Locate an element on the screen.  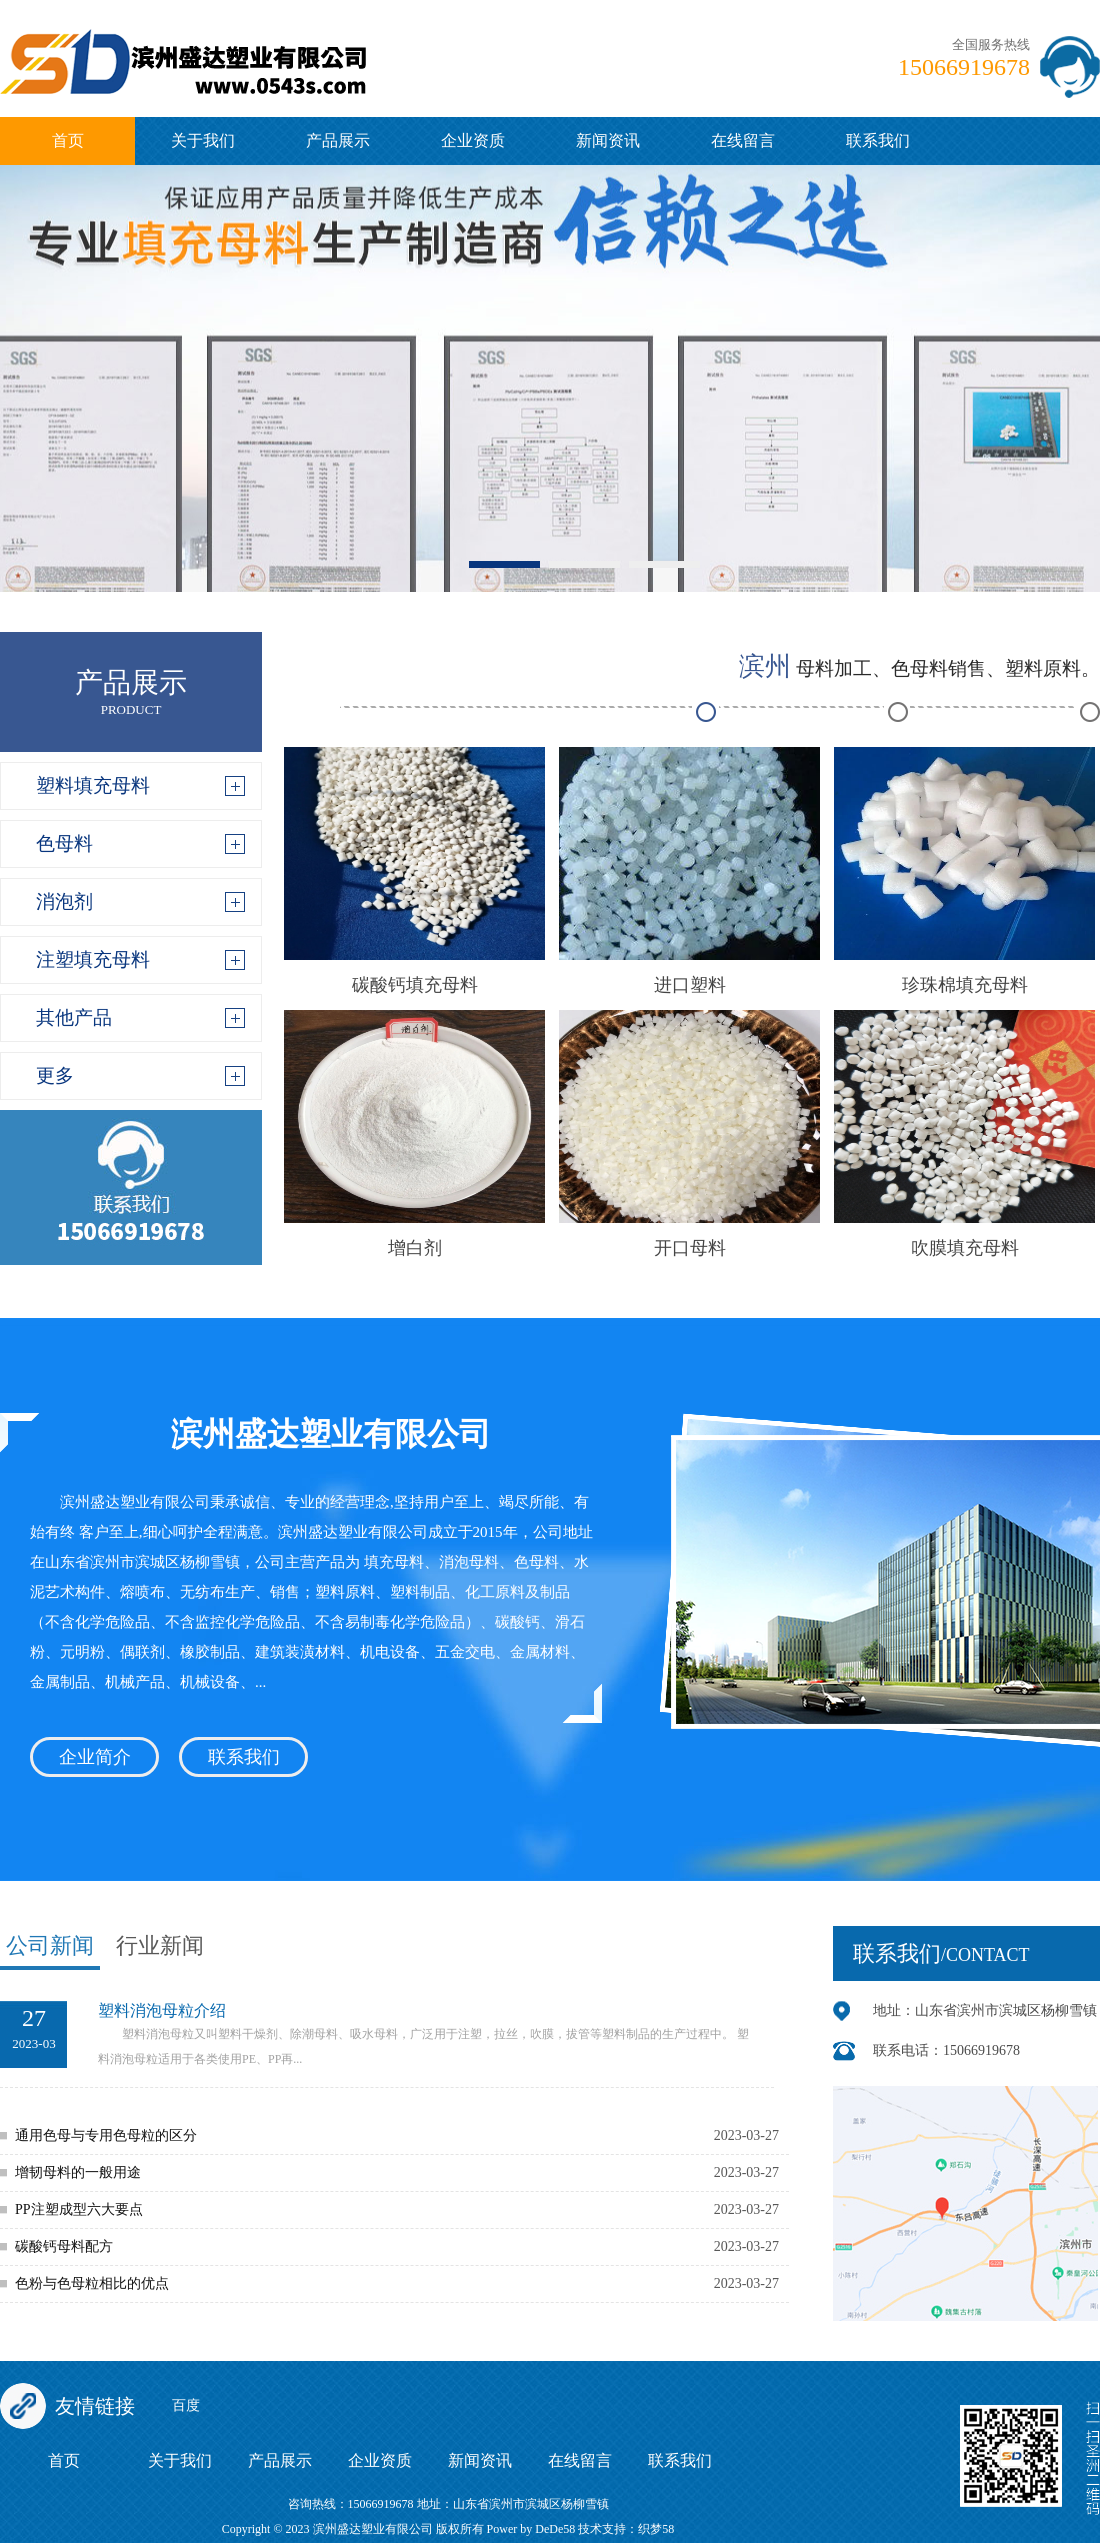
新闻资讯 is located at coordinates (608, 140).